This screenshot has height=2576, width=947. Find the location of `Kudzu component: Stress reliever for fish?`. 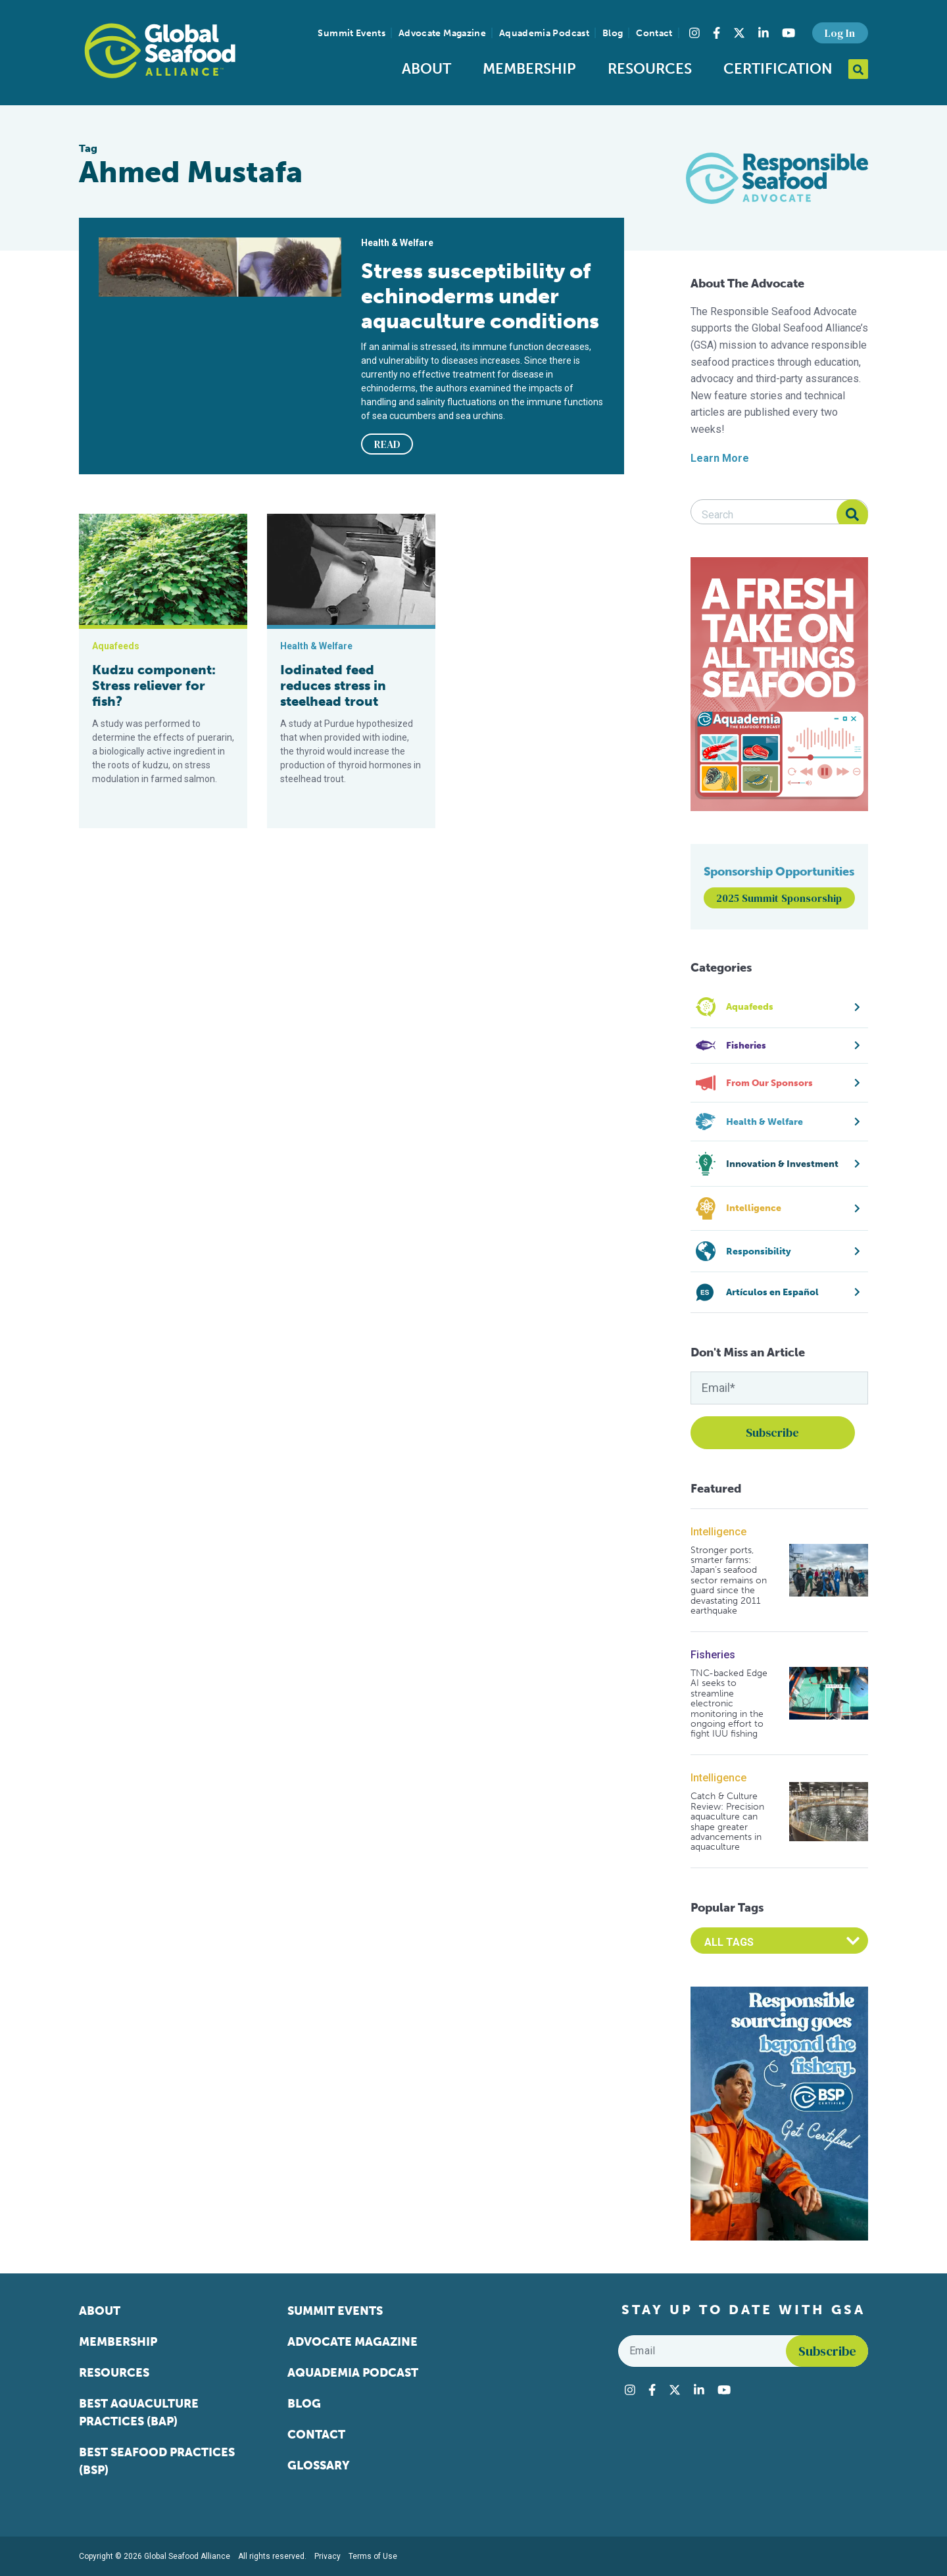

Kudzu component: Stress reliever for fish? is located at coordinates (154, 685).